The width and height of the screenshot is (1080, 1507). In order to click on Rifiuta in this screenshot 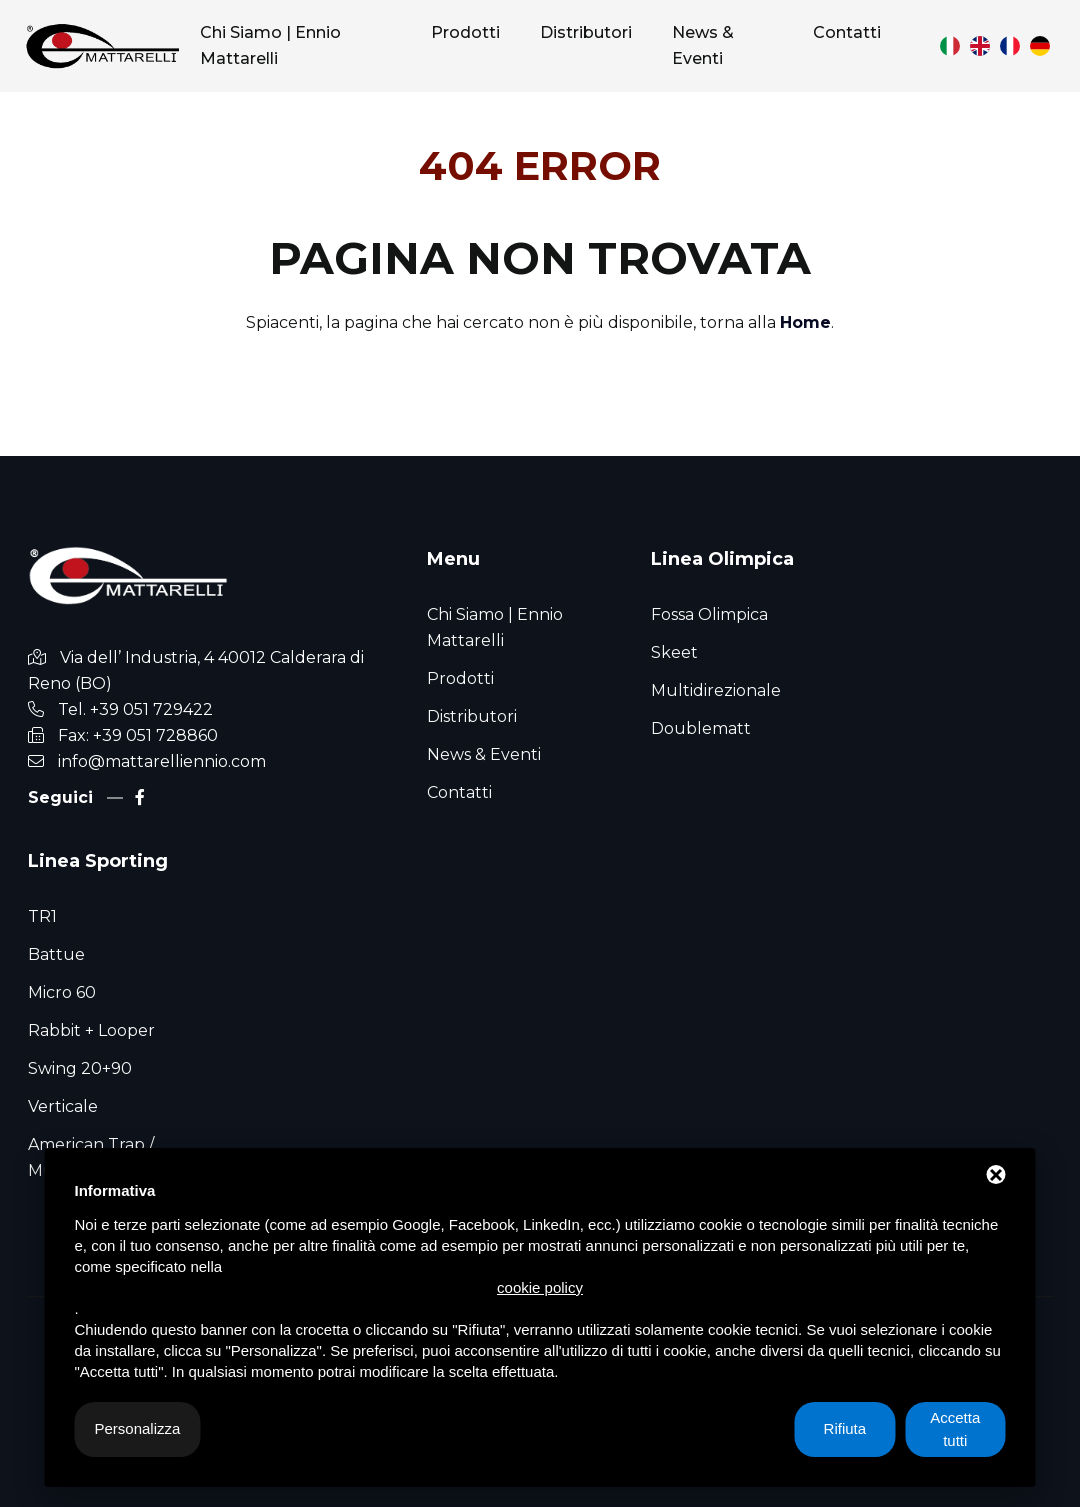, I will do `click(845, 1428)`.